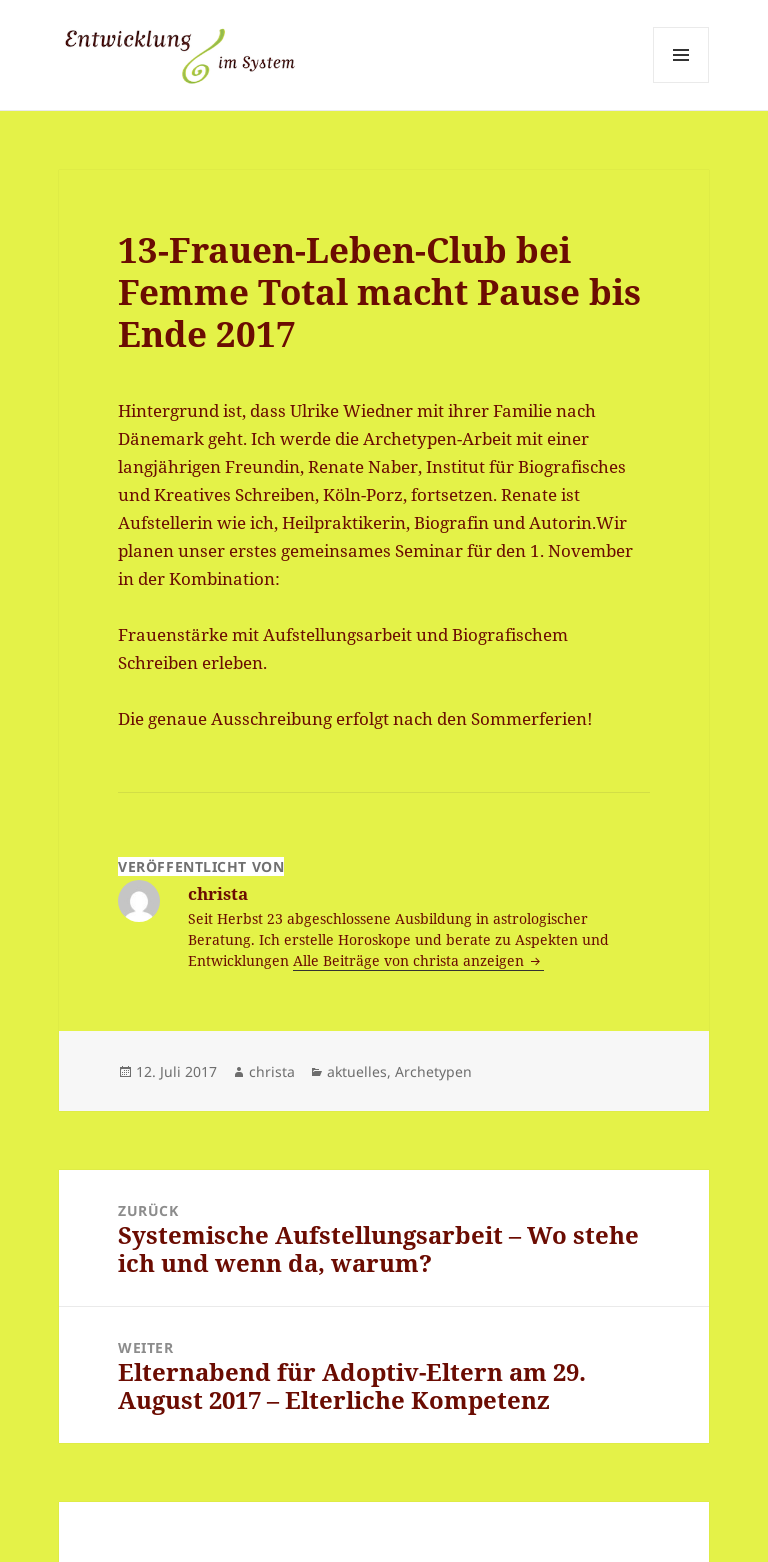  I want to click on Archetypen, so click(433, 1071).